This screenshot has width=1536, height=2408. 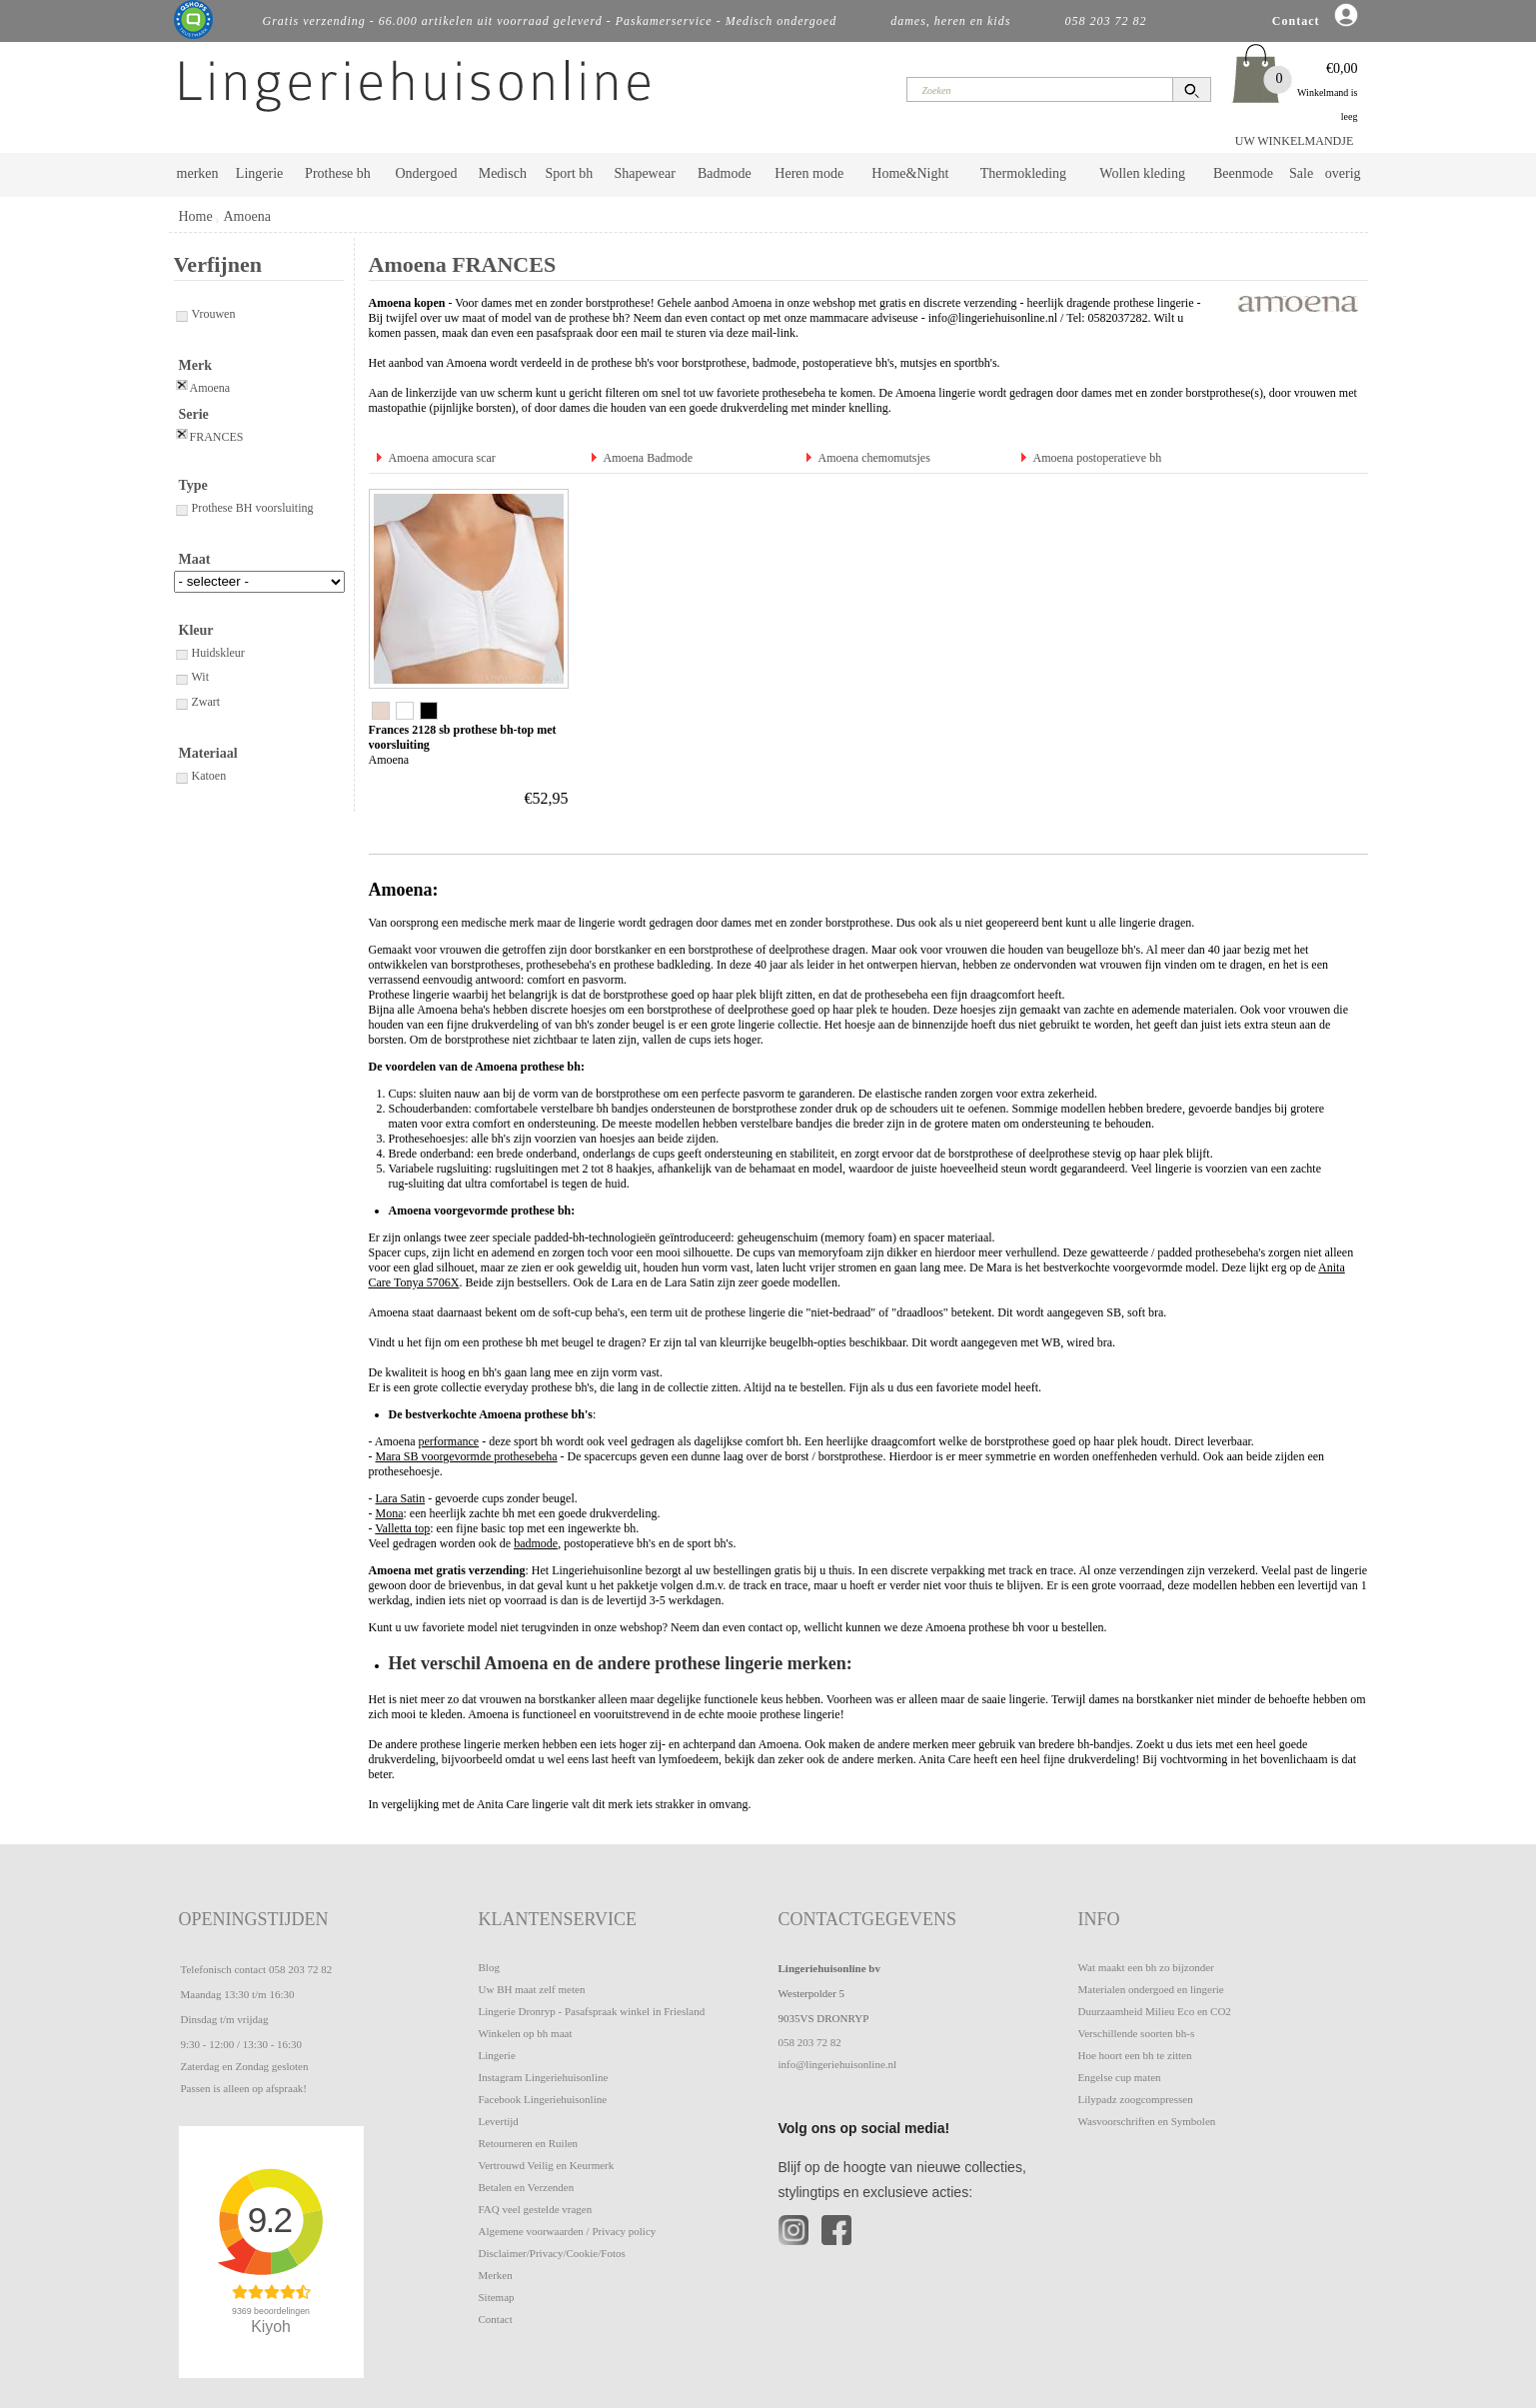 I want to click on Shapewear, so click(x=644, y=173).